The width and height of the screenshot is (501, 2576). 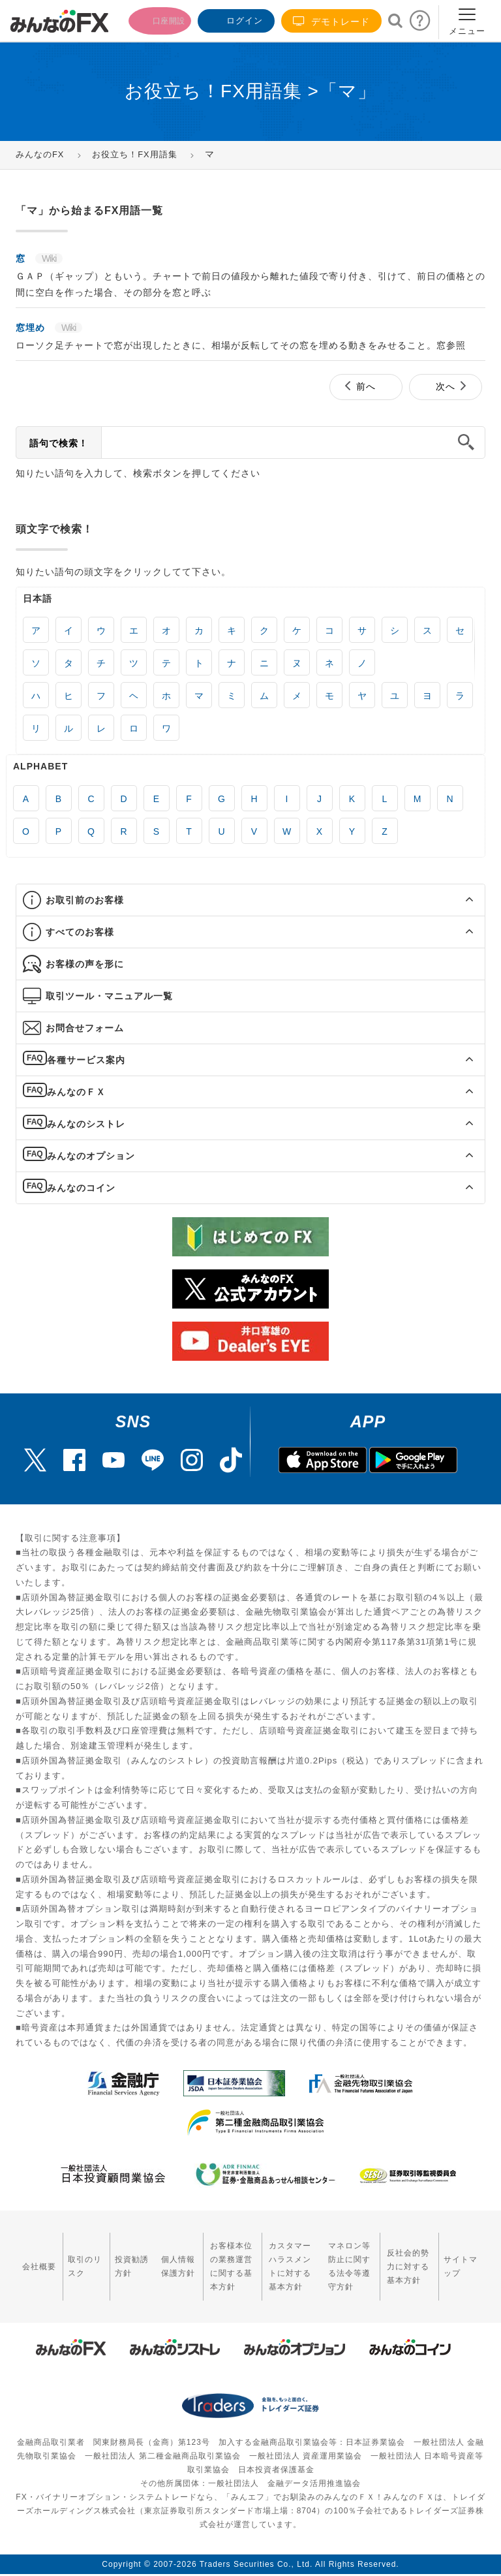 What do you see at coordinates (151, 19) in the screenshot?
I see `口座開設` at bounding box center [151, 19].